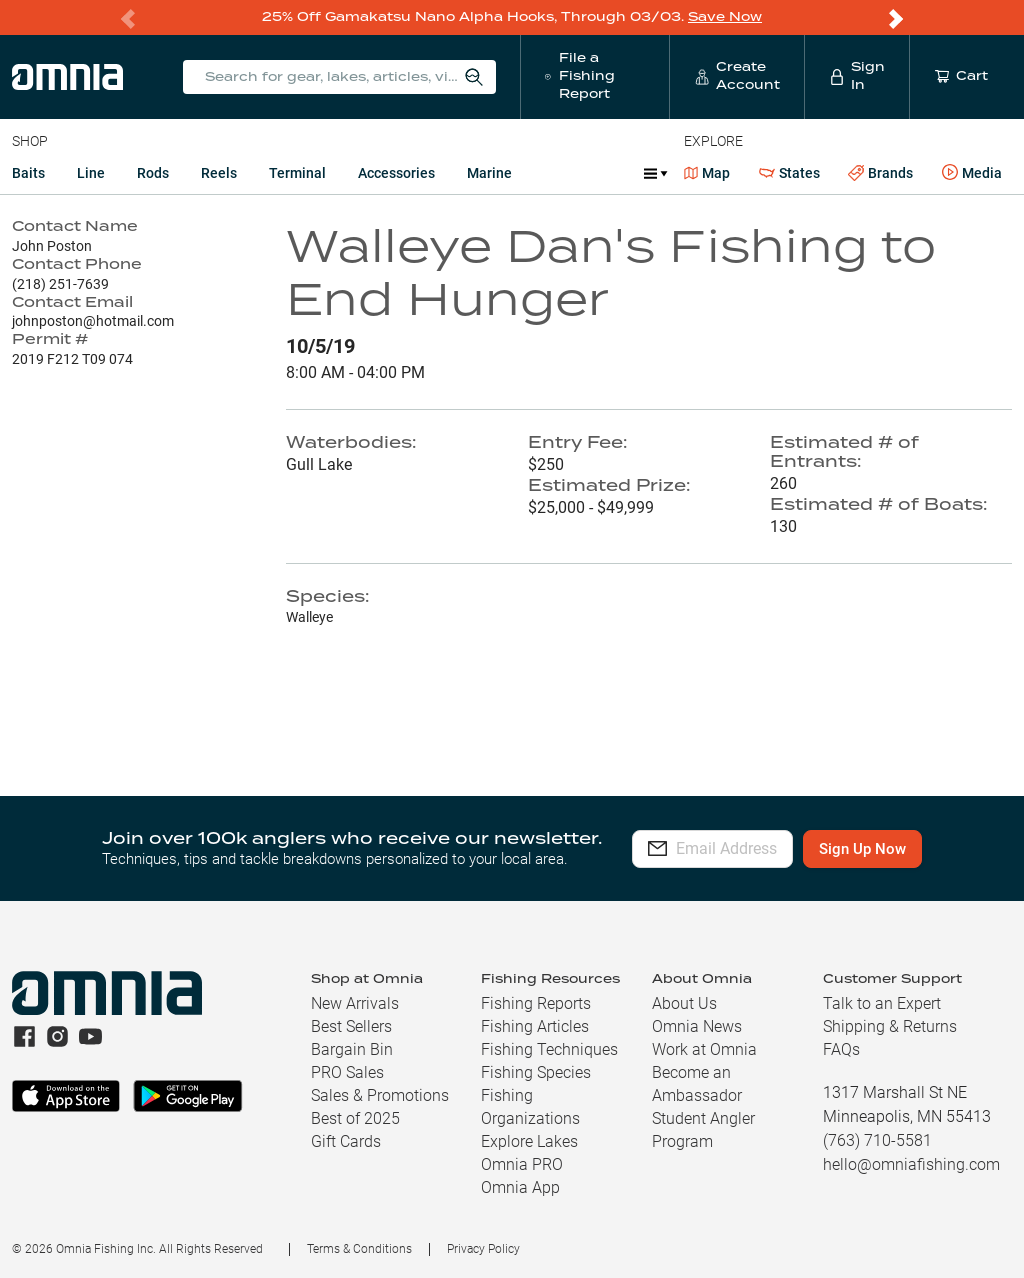  Describe the element at coordinates (352, 1048) in the screenshot. I see `Bargain Bin` at that location.